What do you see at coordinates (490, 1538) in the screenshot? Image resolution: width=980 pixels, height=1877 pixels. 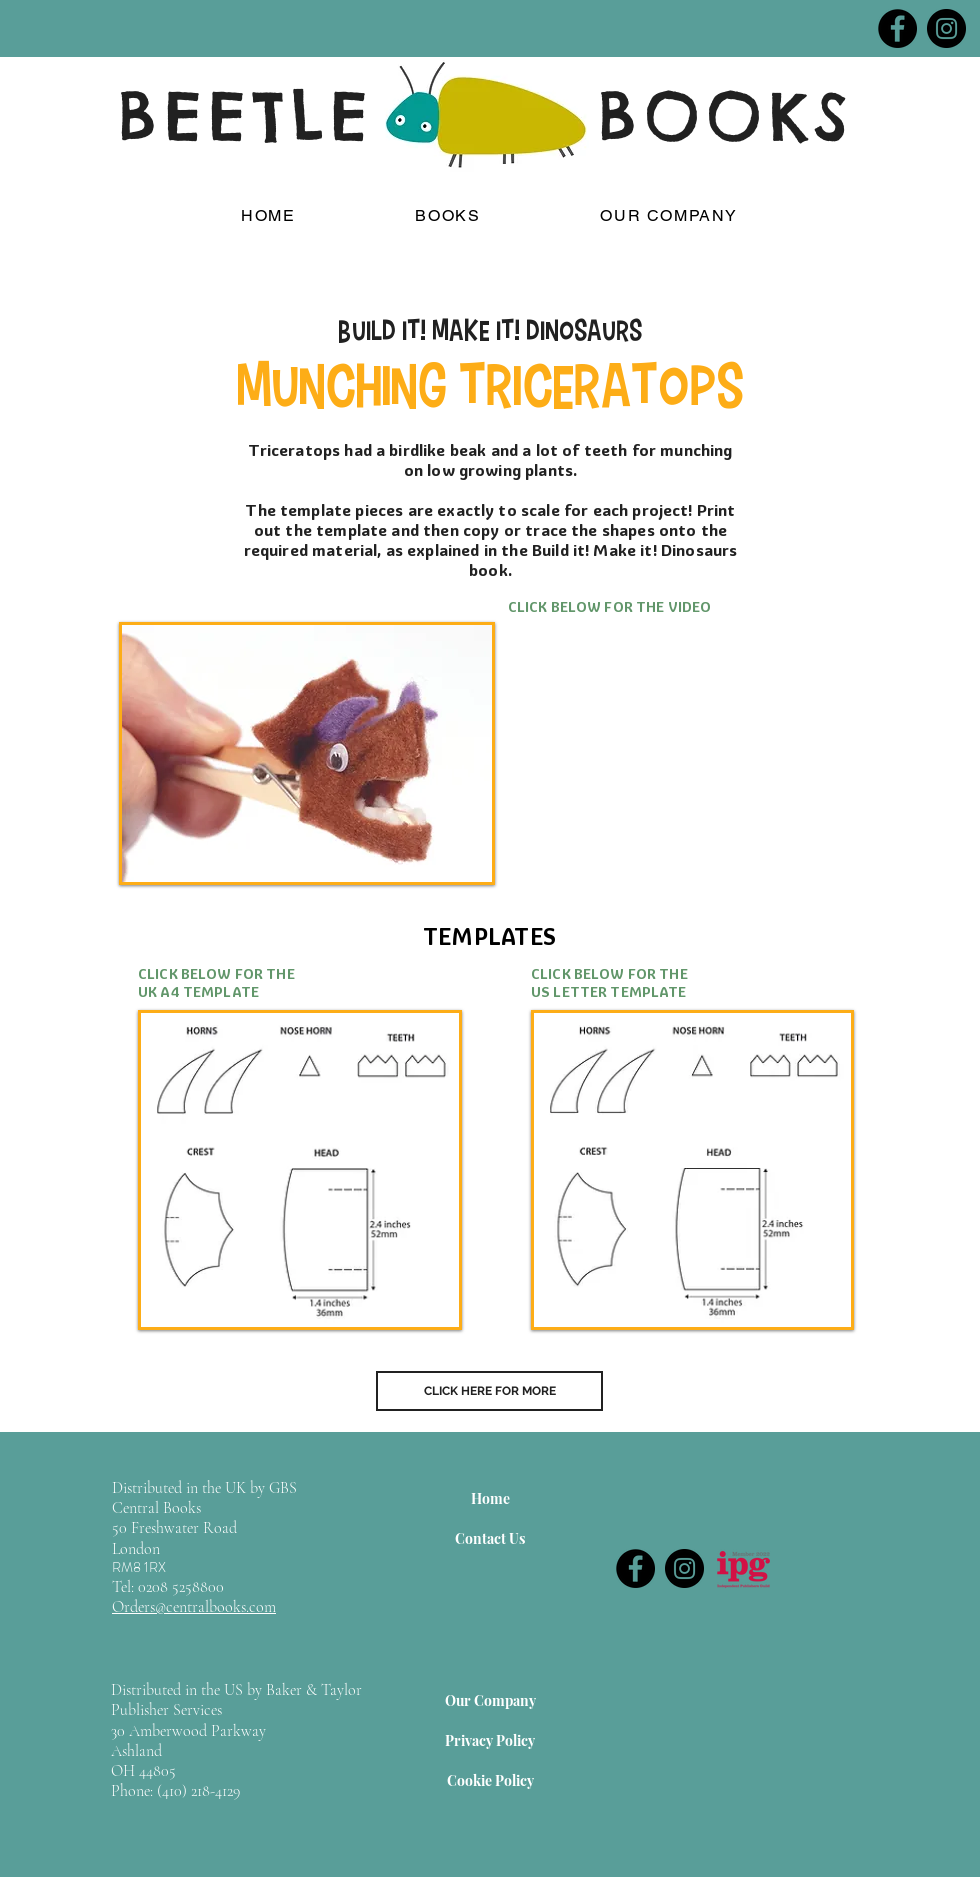 I see `[Contact Us]` at bounding box center [490, 1538].